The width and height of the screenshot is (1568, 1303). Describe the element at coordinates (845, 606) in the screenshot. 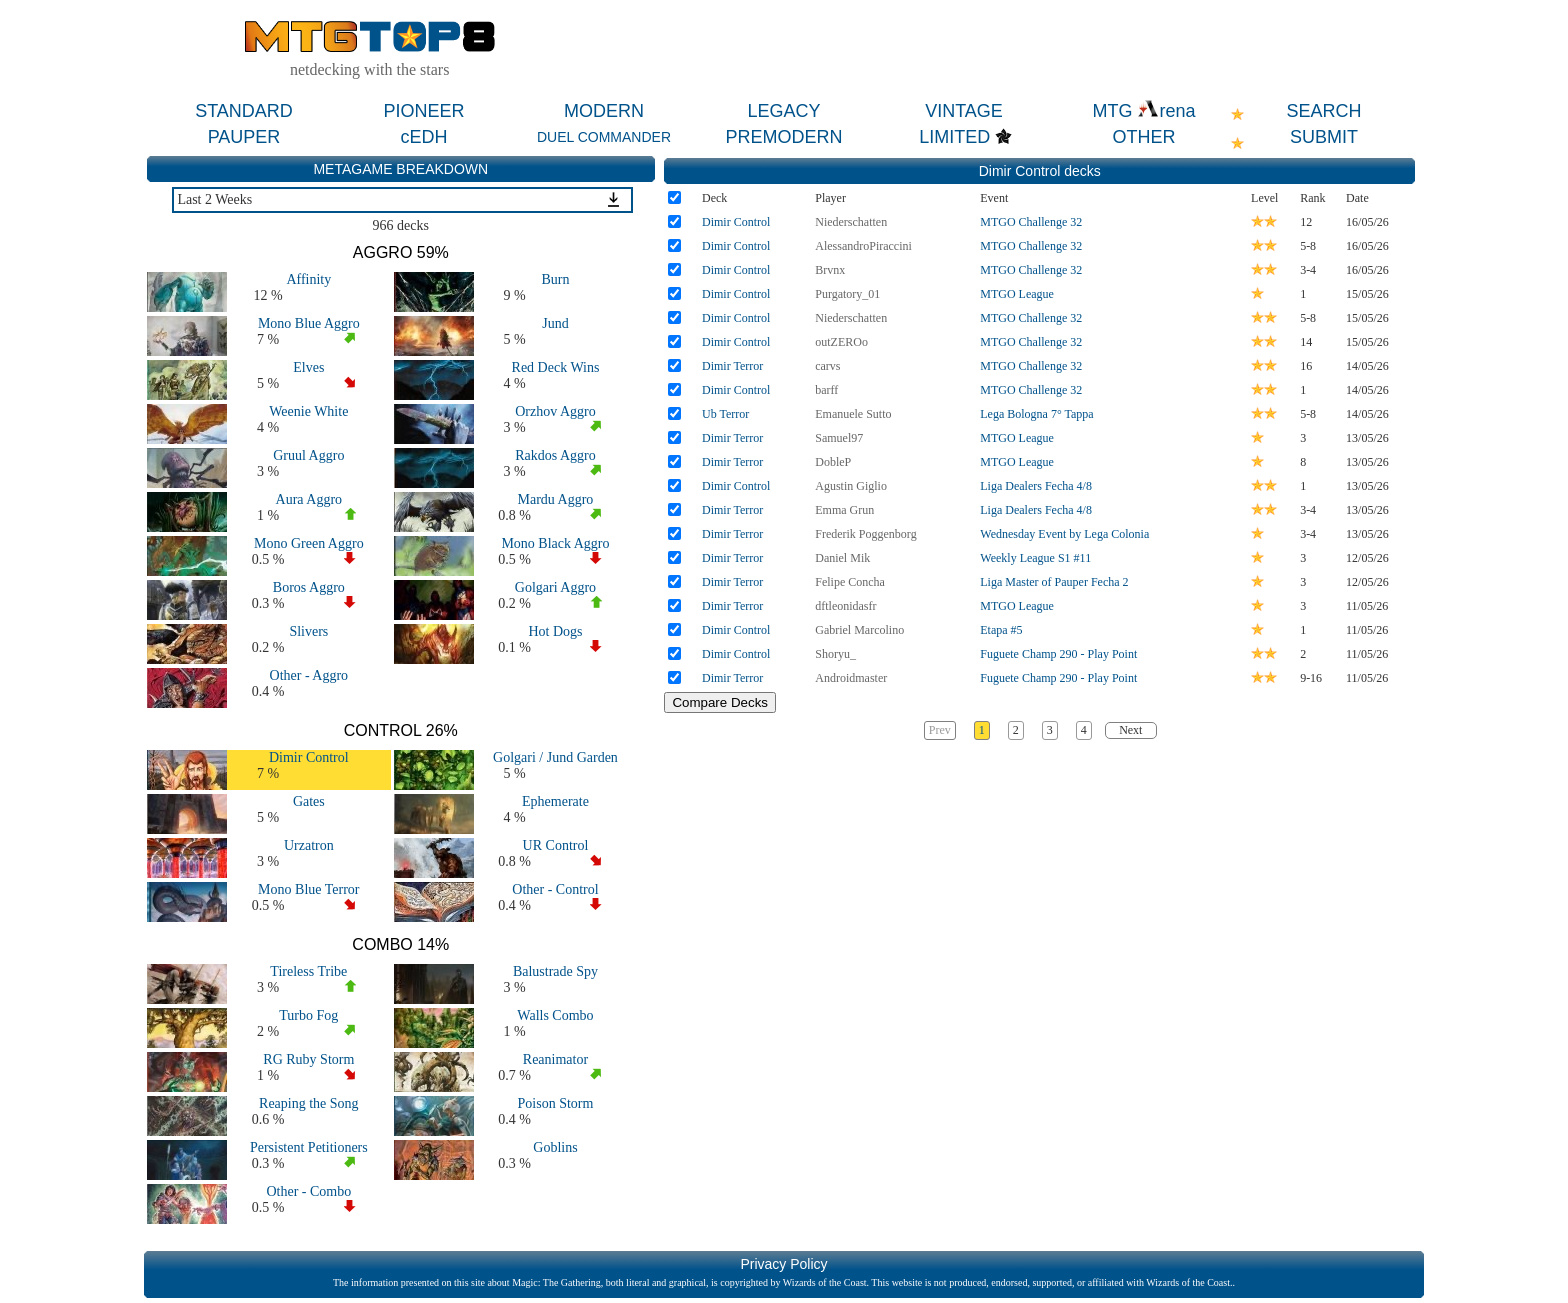

I see `dftleonidasfr` at that location.